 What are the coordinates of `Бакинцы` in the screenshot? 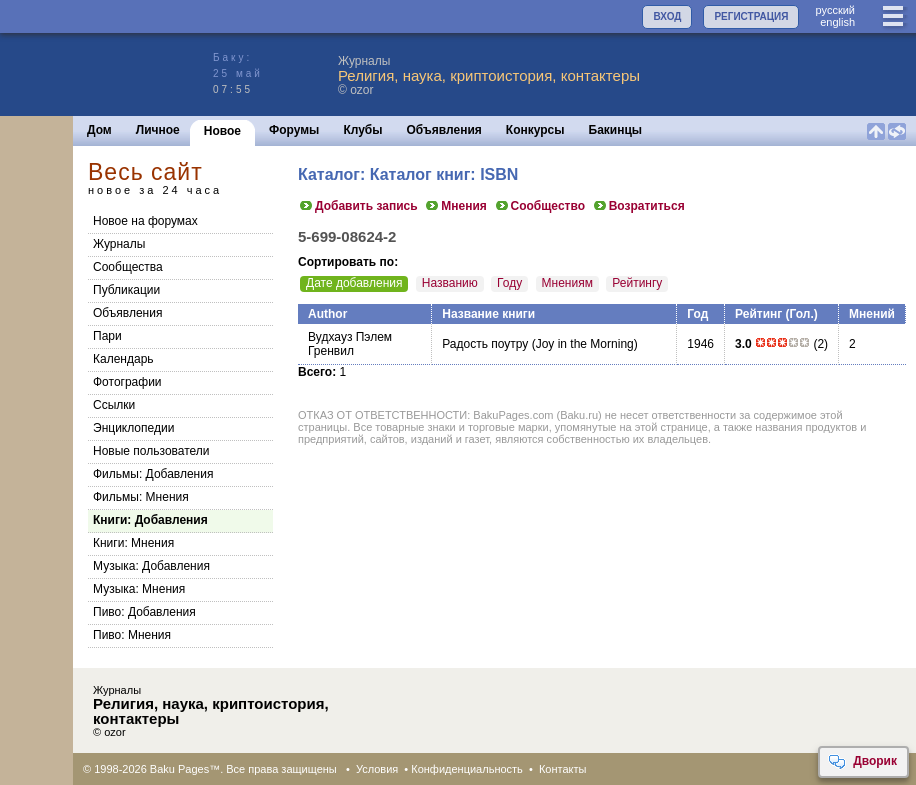 It's located at (616, 130).